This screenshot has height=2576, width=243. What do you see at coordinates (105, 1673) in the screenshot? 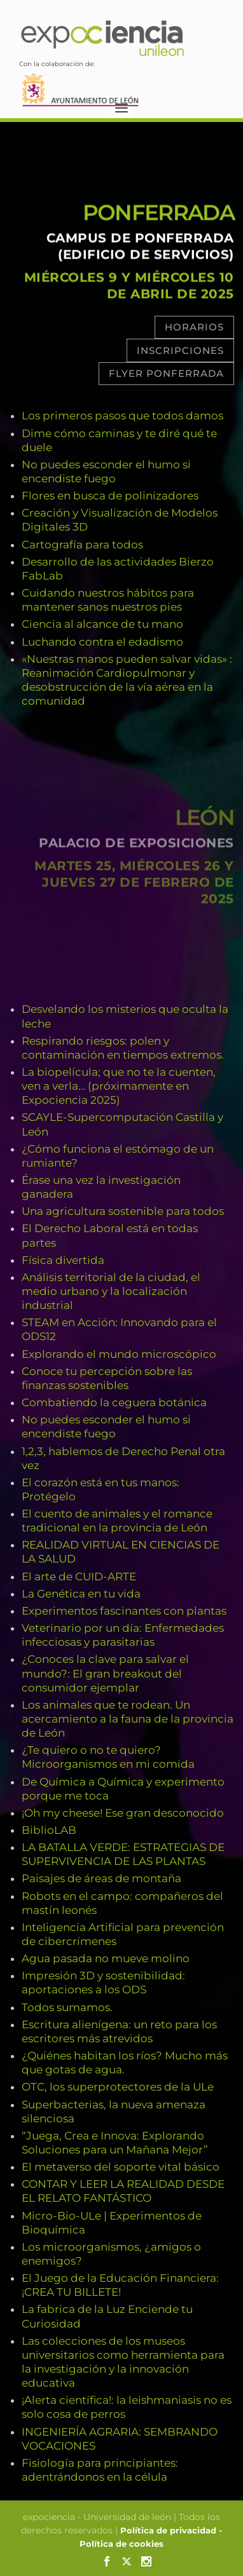
I see `¿Conoces la clave para salvar el mundo?: El gran breakout del consumidor ejemplar` at bounding box center [105, 1673].